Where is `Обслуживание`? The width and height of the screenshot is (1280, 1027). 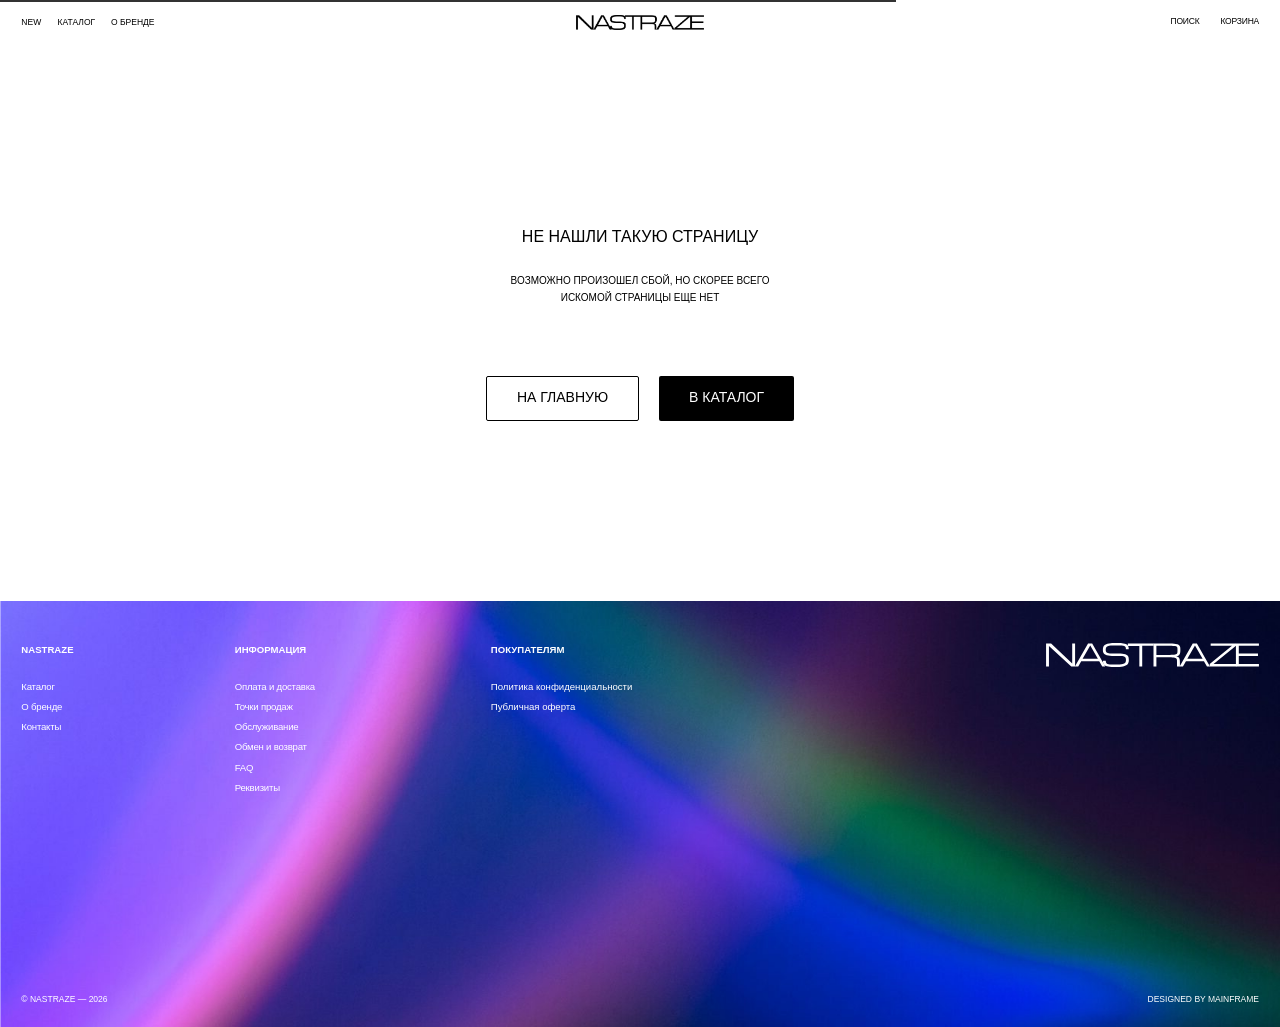
Обслуживание is located at coordinates (267, 726).